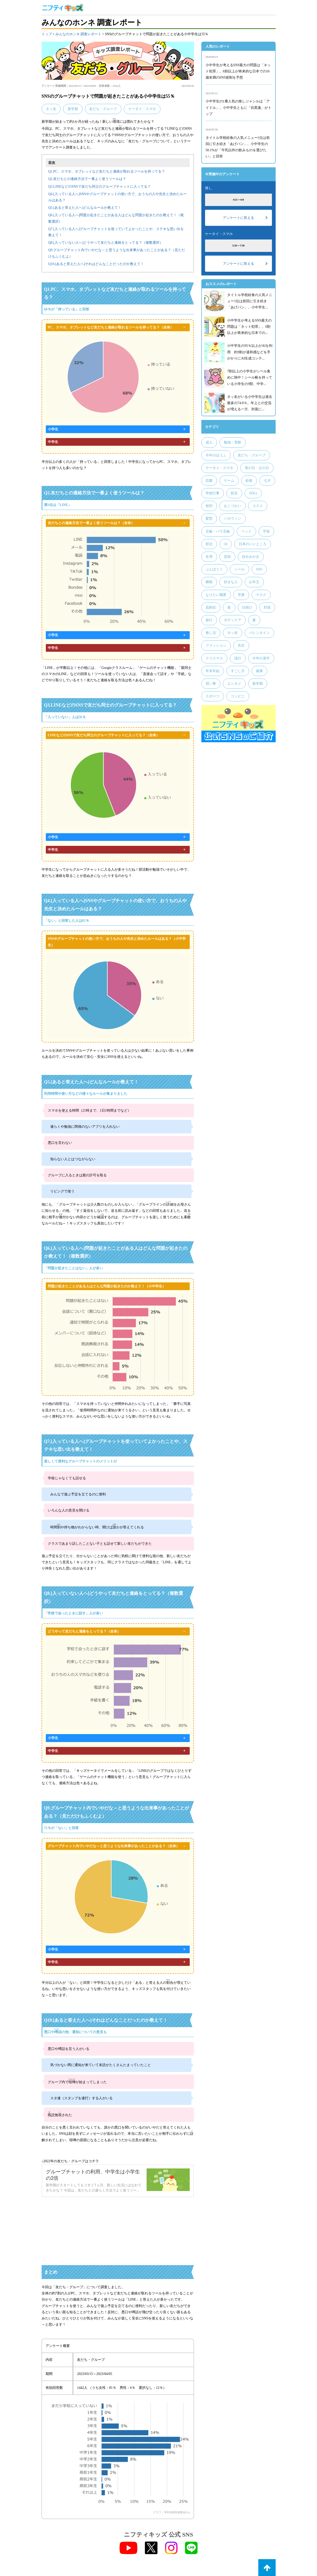 The height and width of the screenshot is (2576, 317). I want to click on 母の日・父の日, so click(257, 468).